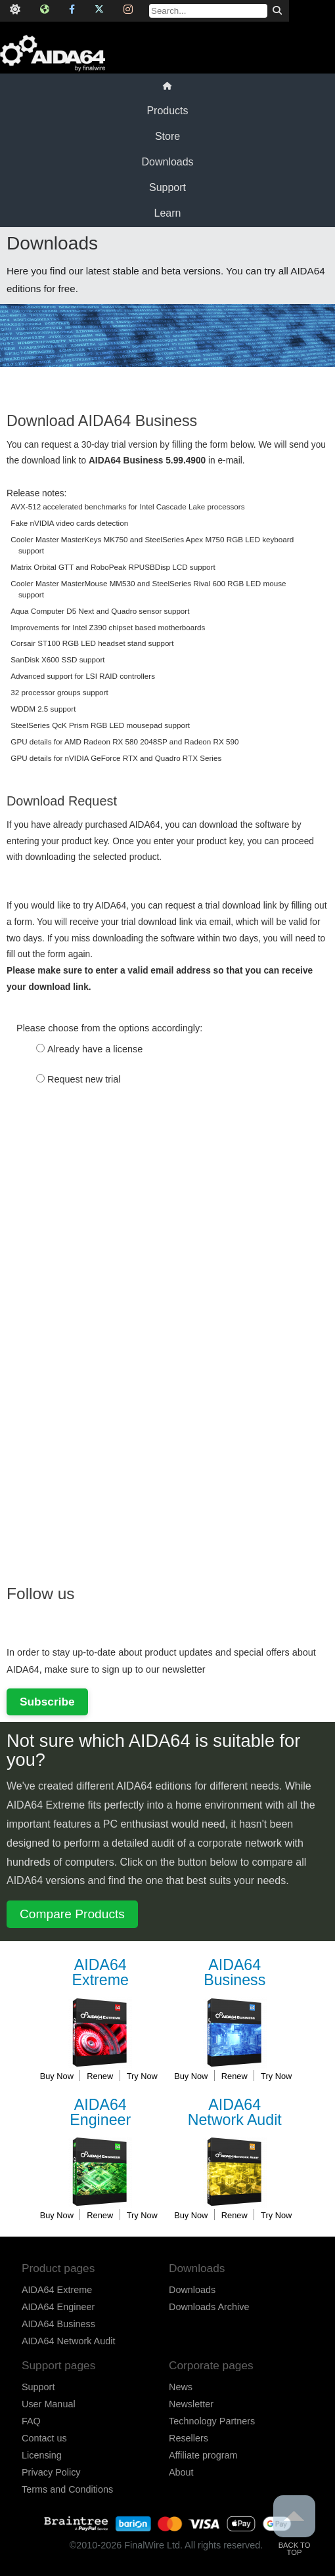 This screenshot has width=335, height=2576. Describe the element at coordinates (44, 2438) in the screenshot. I see `Contact us` at that location.